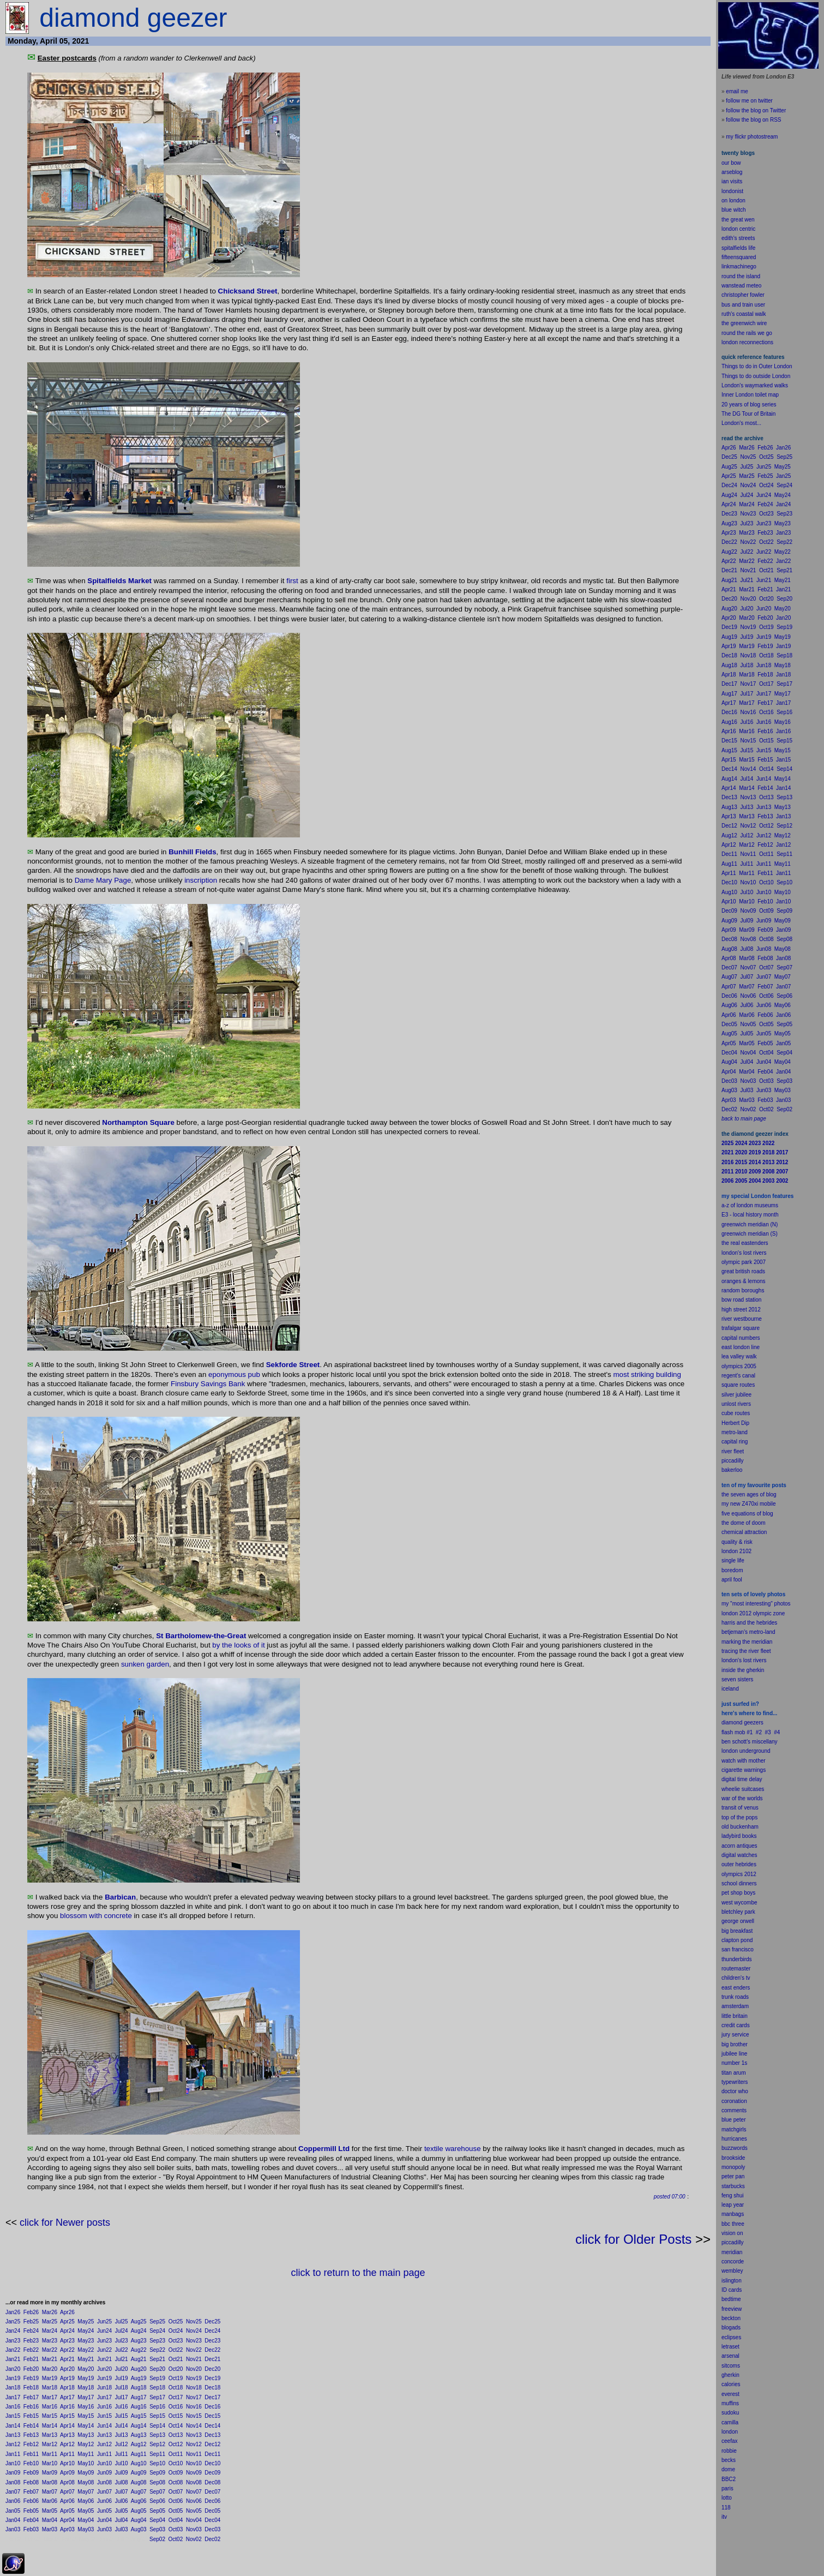  What do you see at coordinates (731, 1723) in the screenshot?
I see `diamond` at bounding box center [731, 1723].